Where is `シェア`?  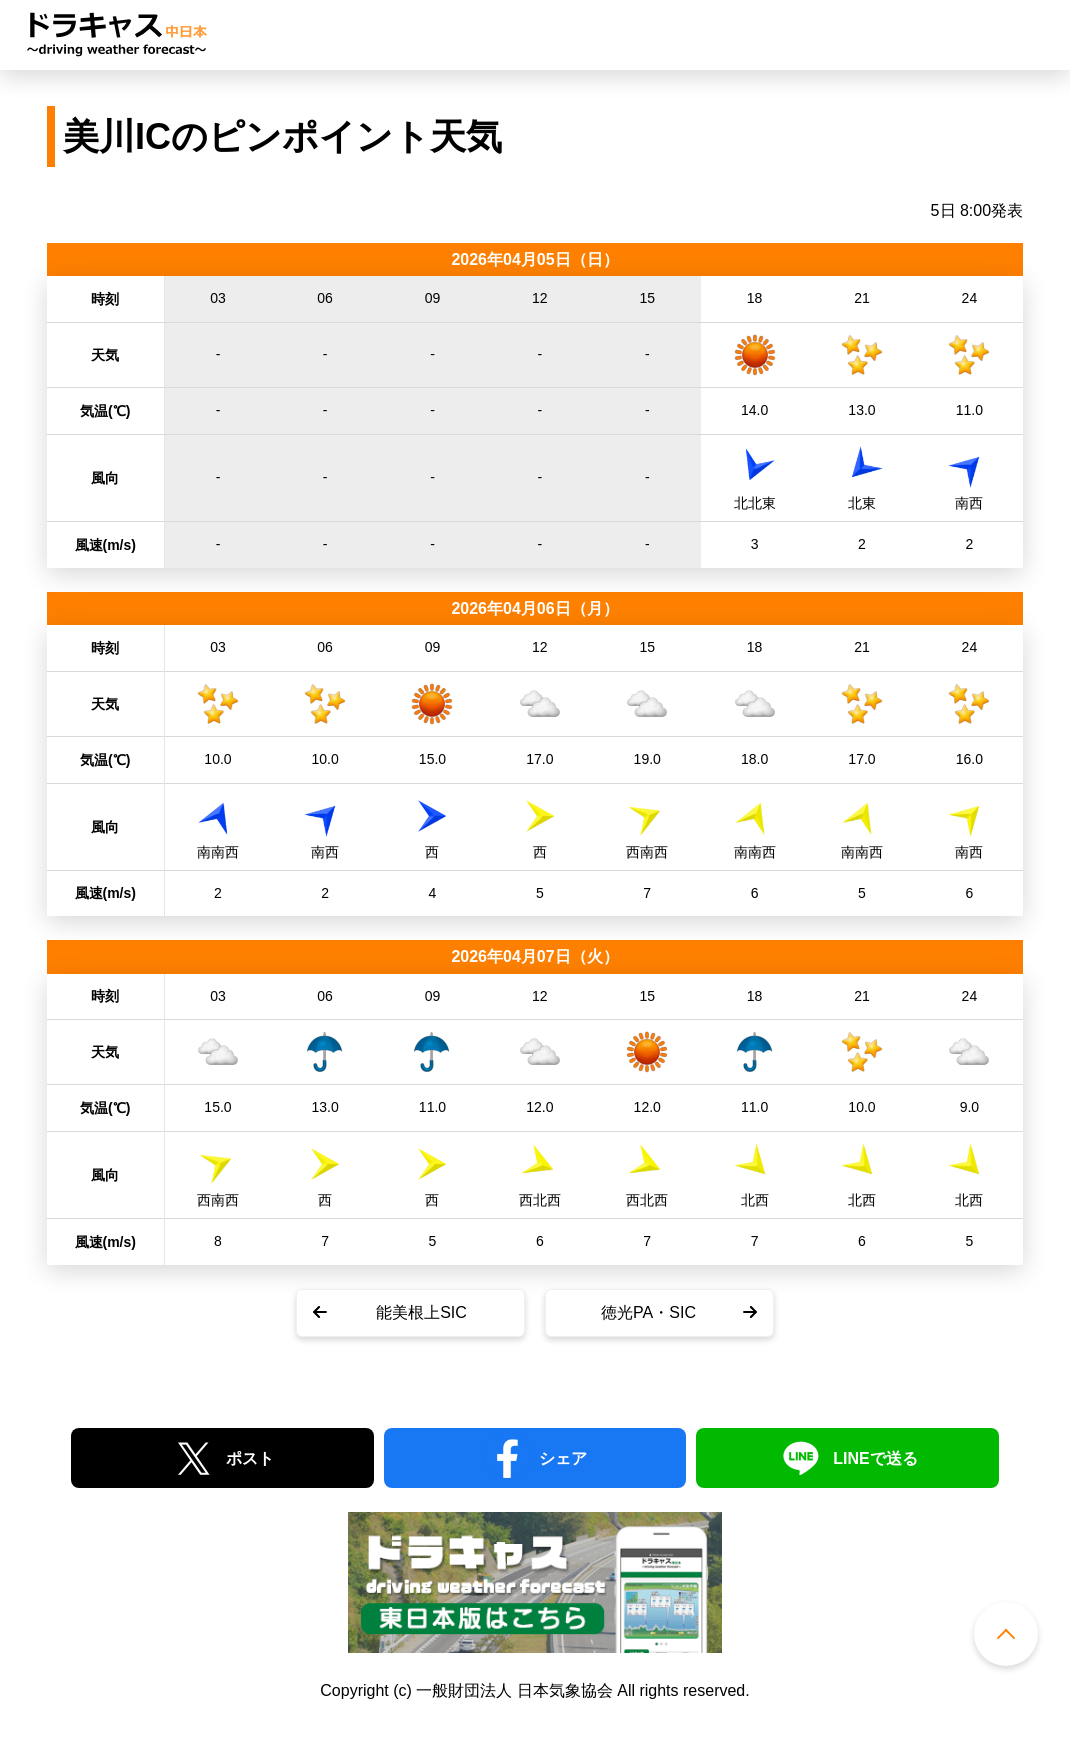 シェア is located at coordinates (563, 1458).